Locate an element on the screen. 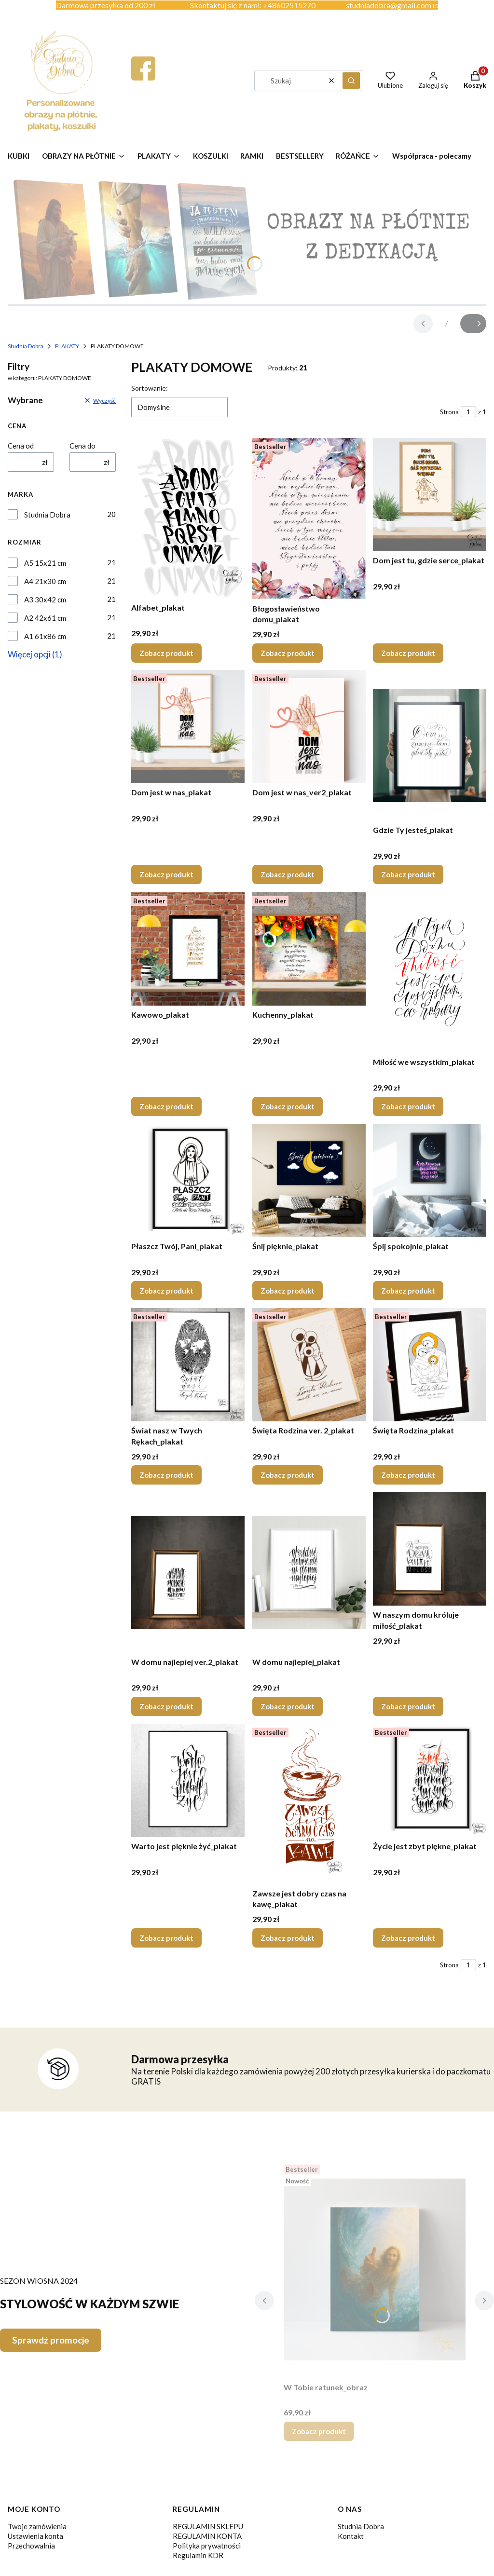 This screenshot has width=494, height=2576. [Przejdź do produktu Kuchenny_plakat.] is located at coordinates (309, 949).